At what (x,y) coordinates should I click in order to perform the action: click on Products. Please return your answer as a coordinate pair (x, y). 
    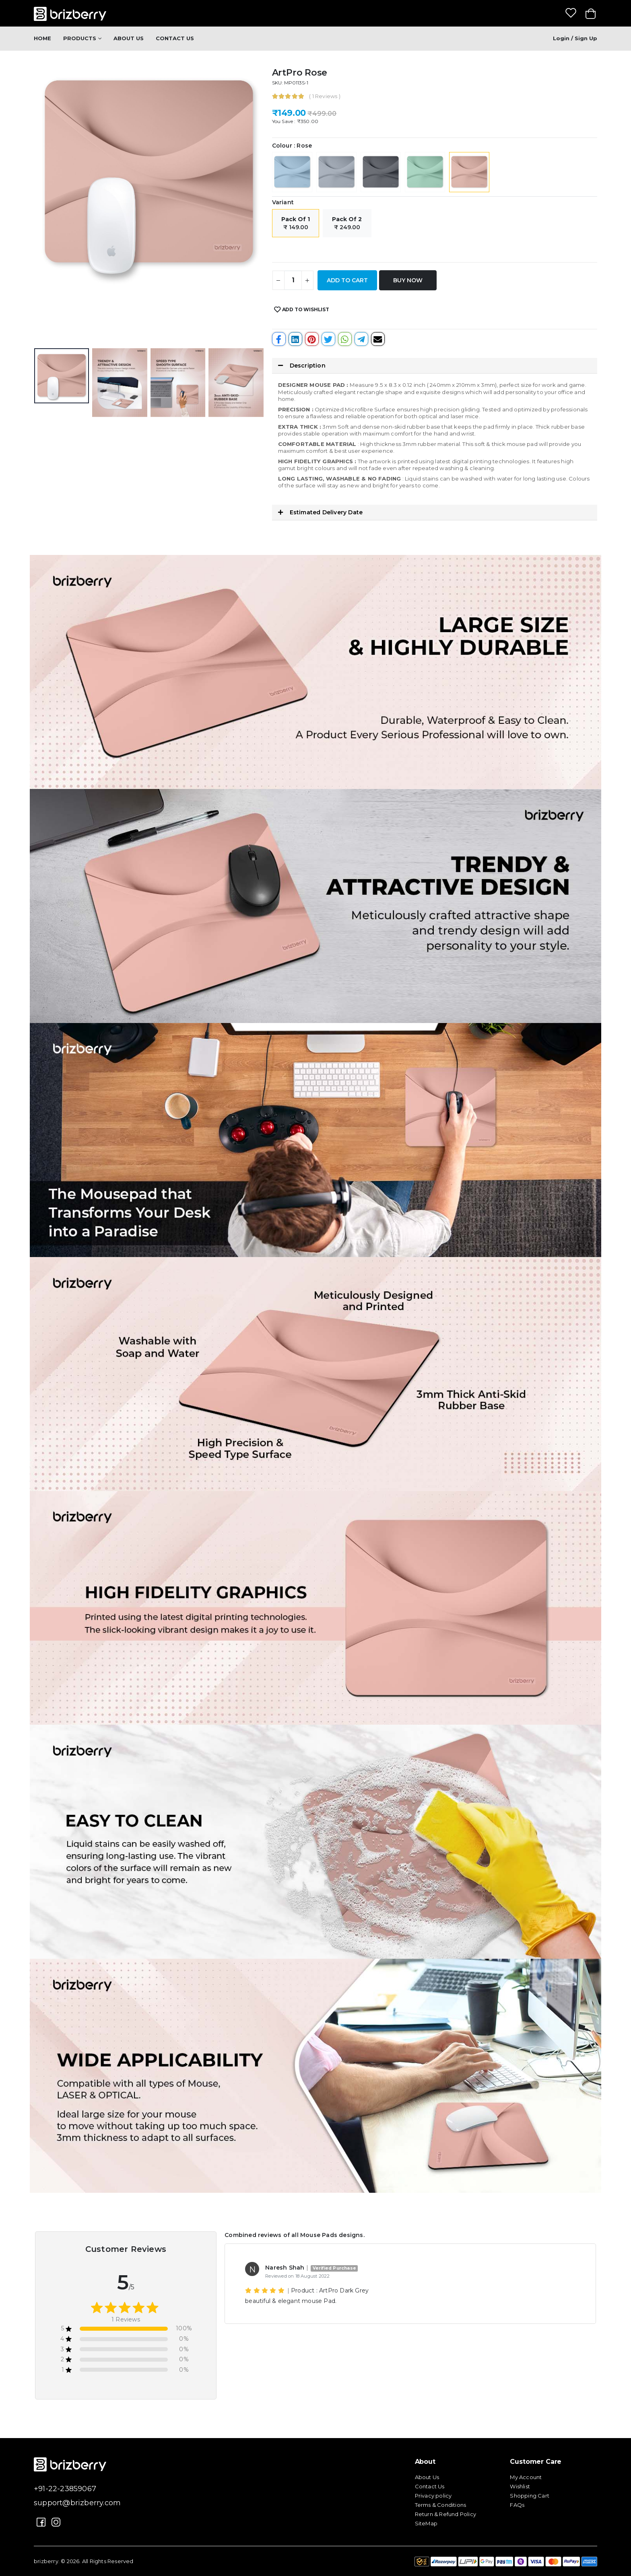
    Looking at the image, I should click on (79, 38).